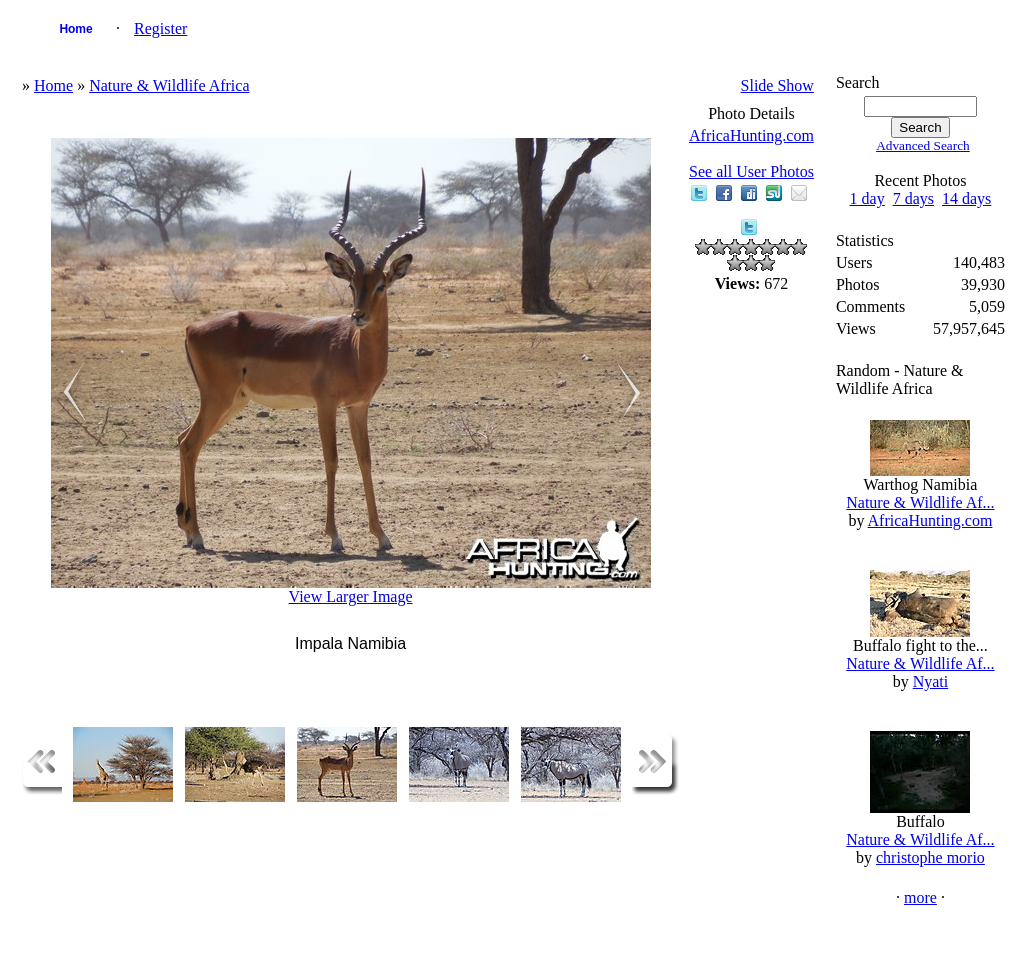 The image size is (1024, 957). I want to click on AfricaHunting.com, so click(751, 135).